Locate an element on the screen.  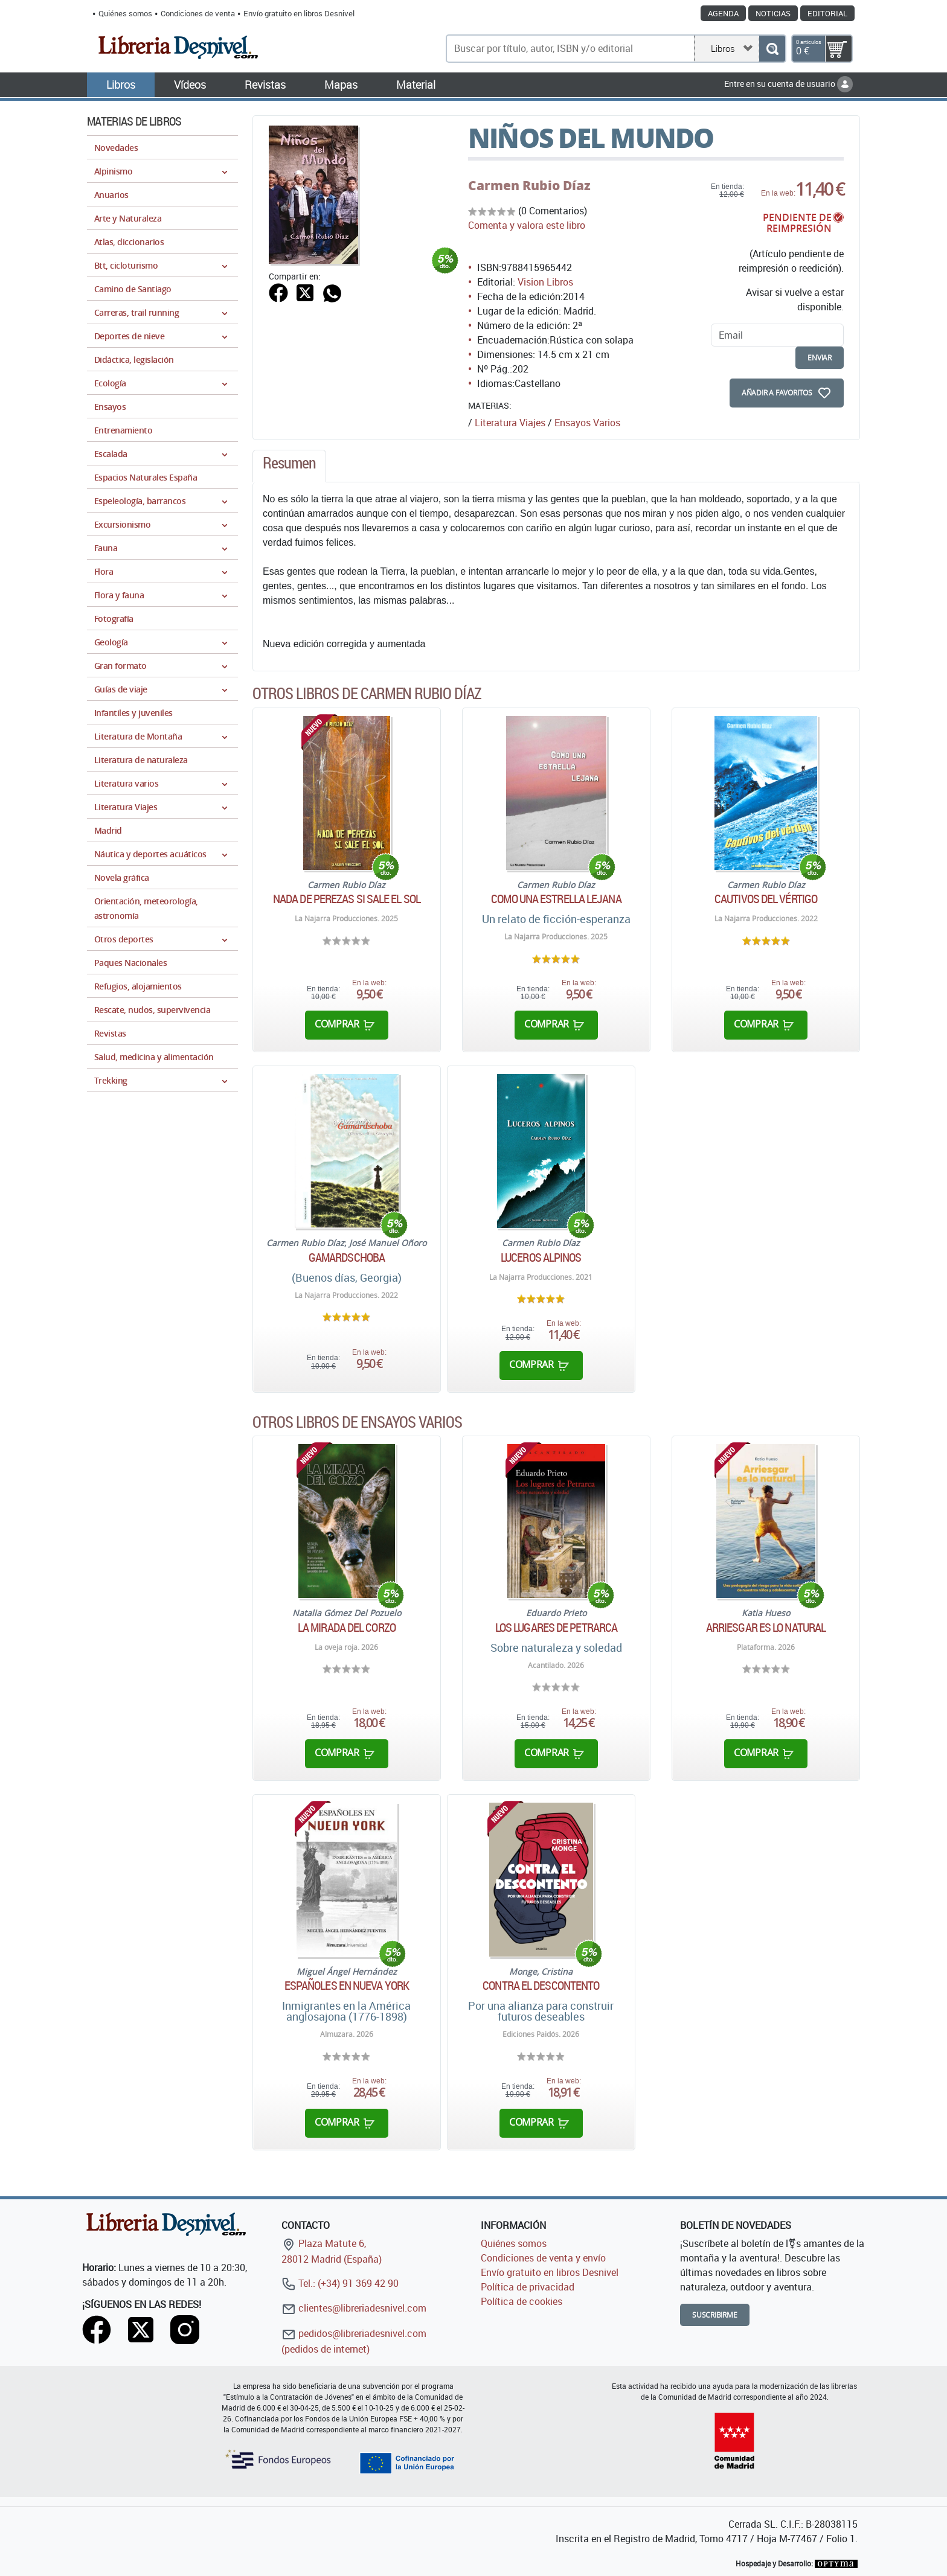
Contra el descontento is located at coordinates (541, 1986).